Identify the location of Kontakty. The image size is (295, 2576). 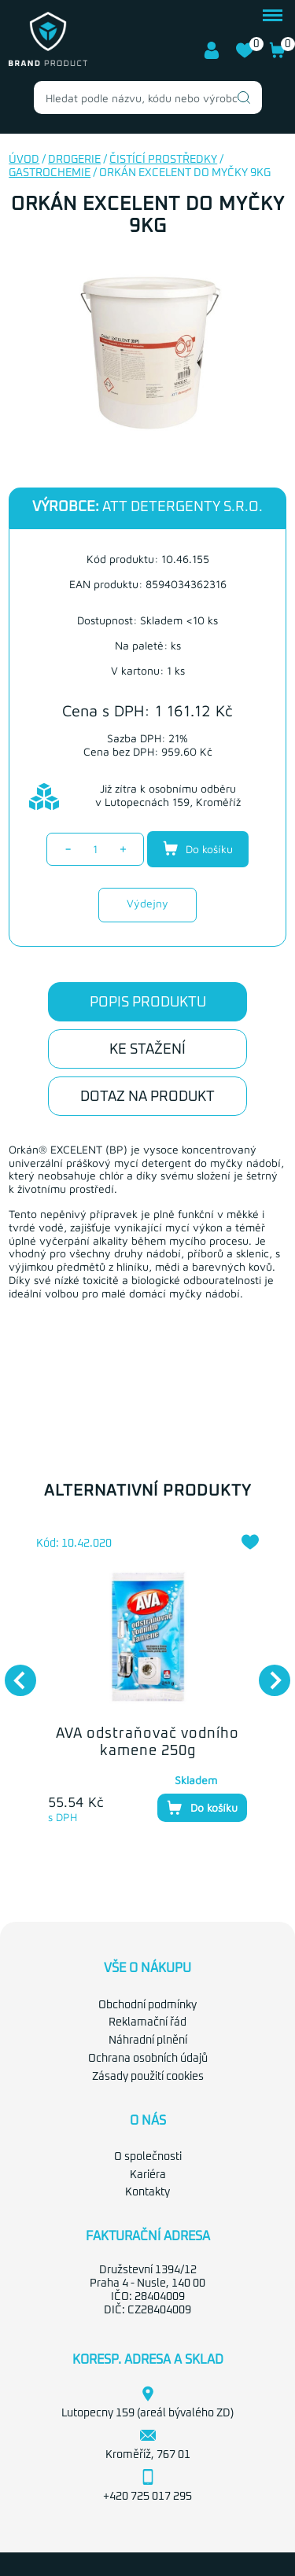
(147, 2192).